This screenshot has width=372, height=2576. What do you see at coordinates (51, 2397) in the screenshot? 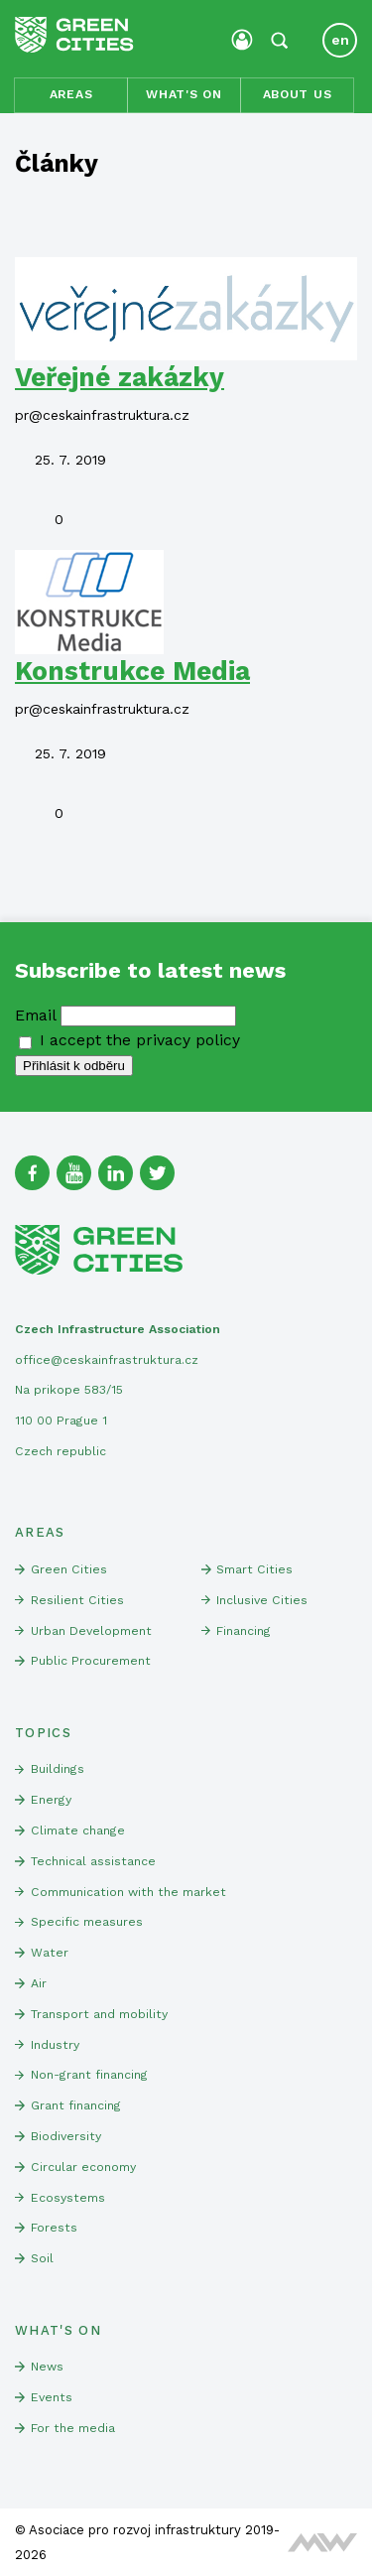
I see `Events` at bounding box center [51, 2397].